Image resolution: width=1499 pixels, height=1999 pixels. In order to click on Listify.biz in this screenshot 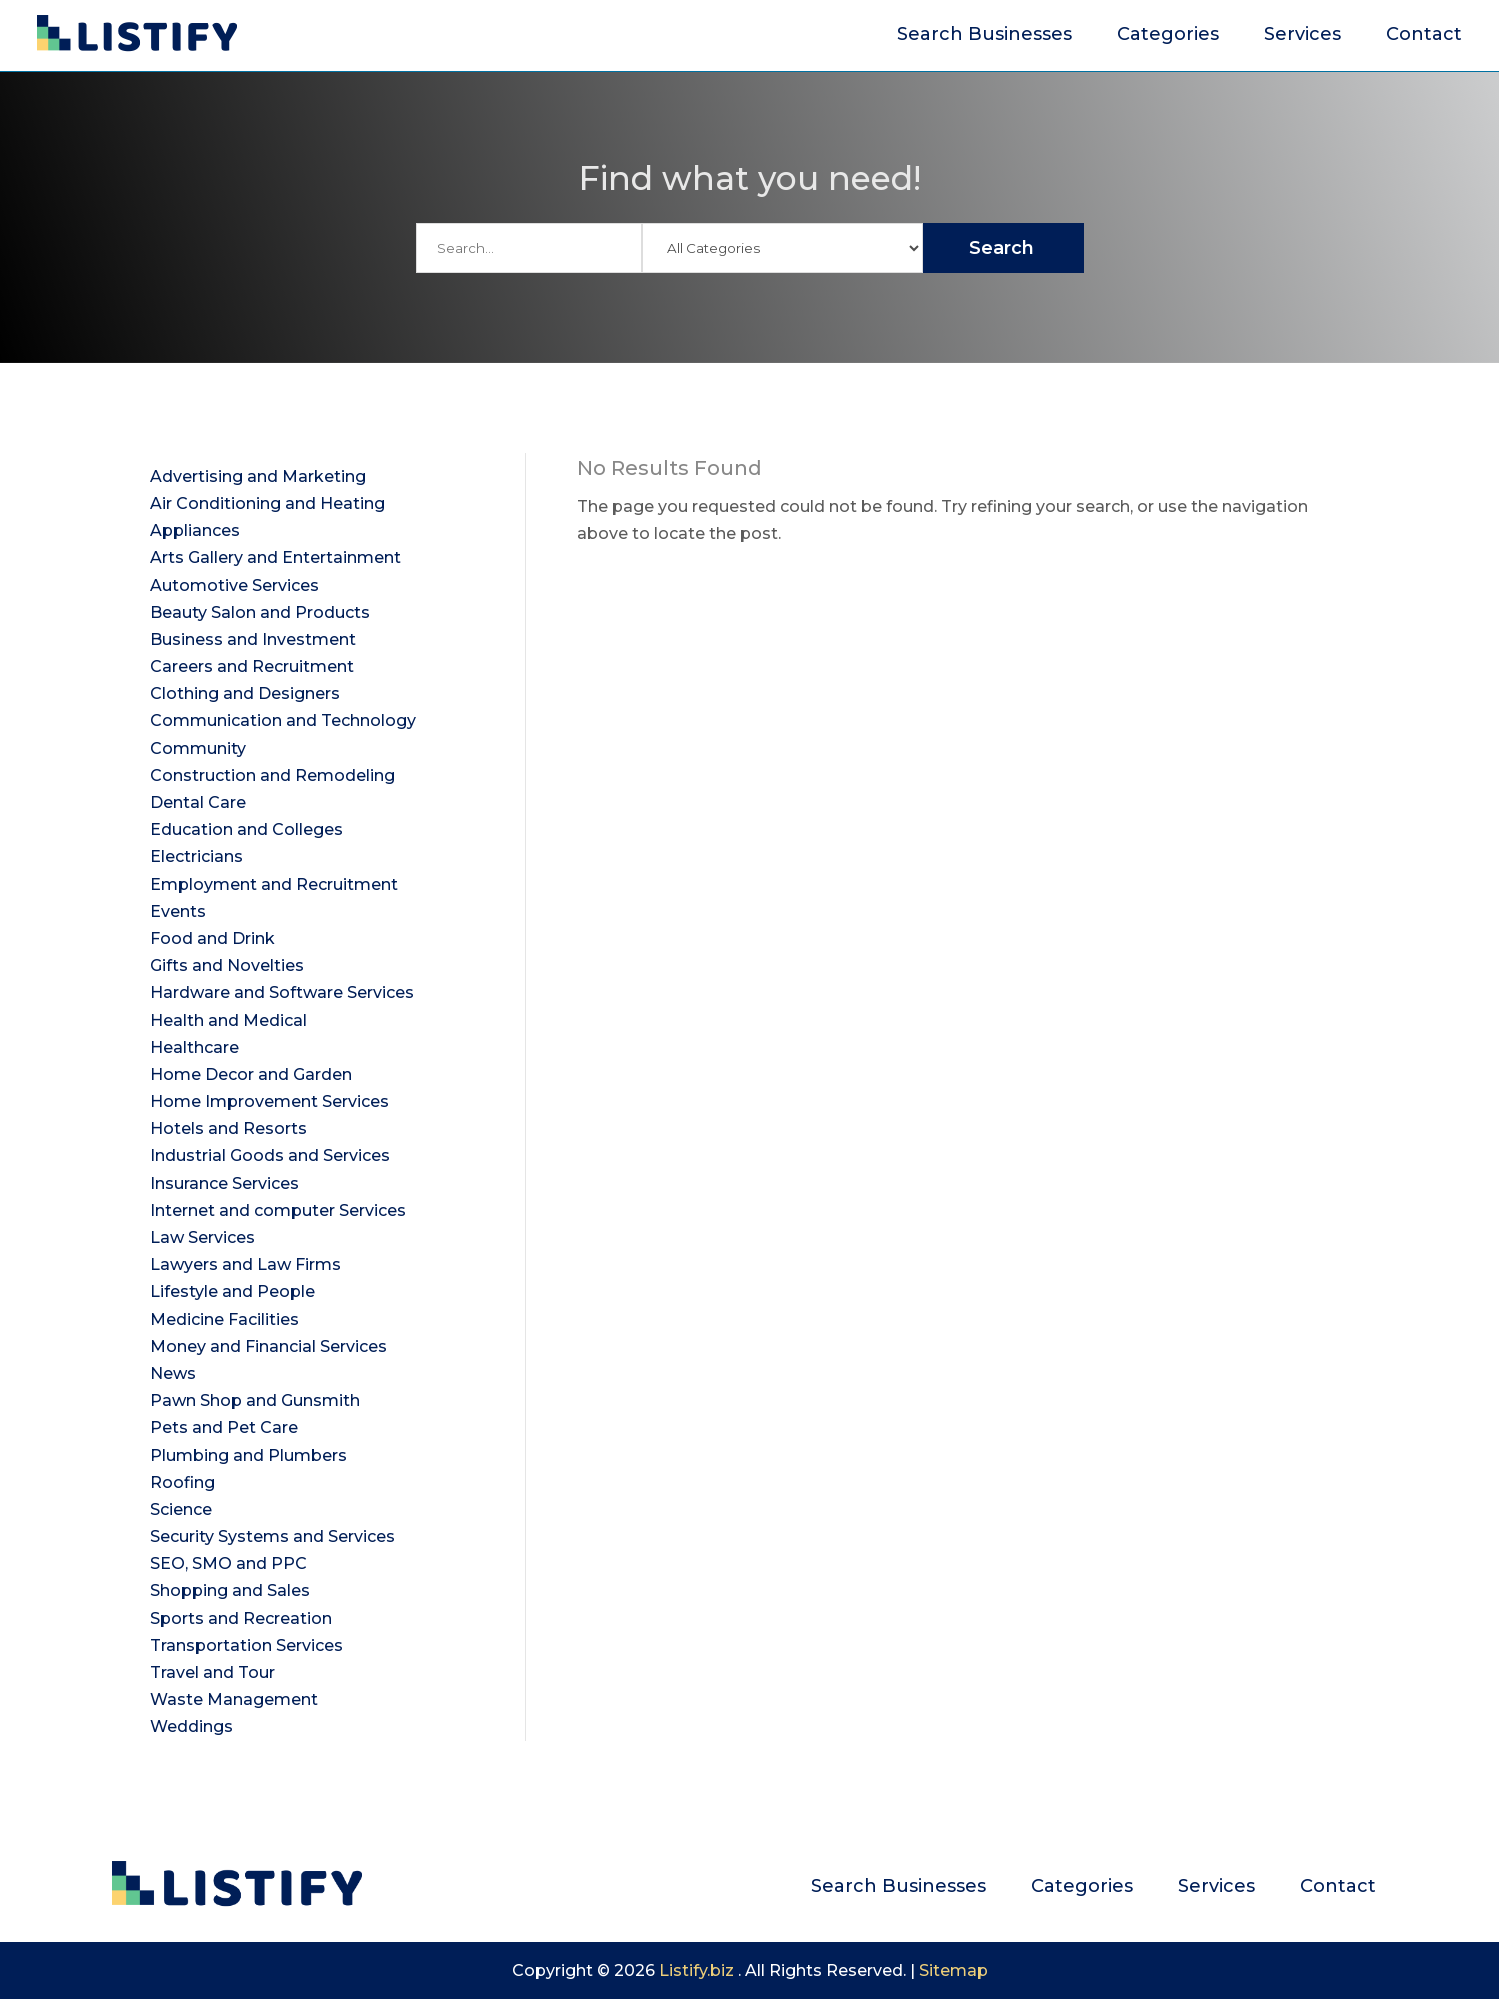, I will do `click(696, 1970)`.